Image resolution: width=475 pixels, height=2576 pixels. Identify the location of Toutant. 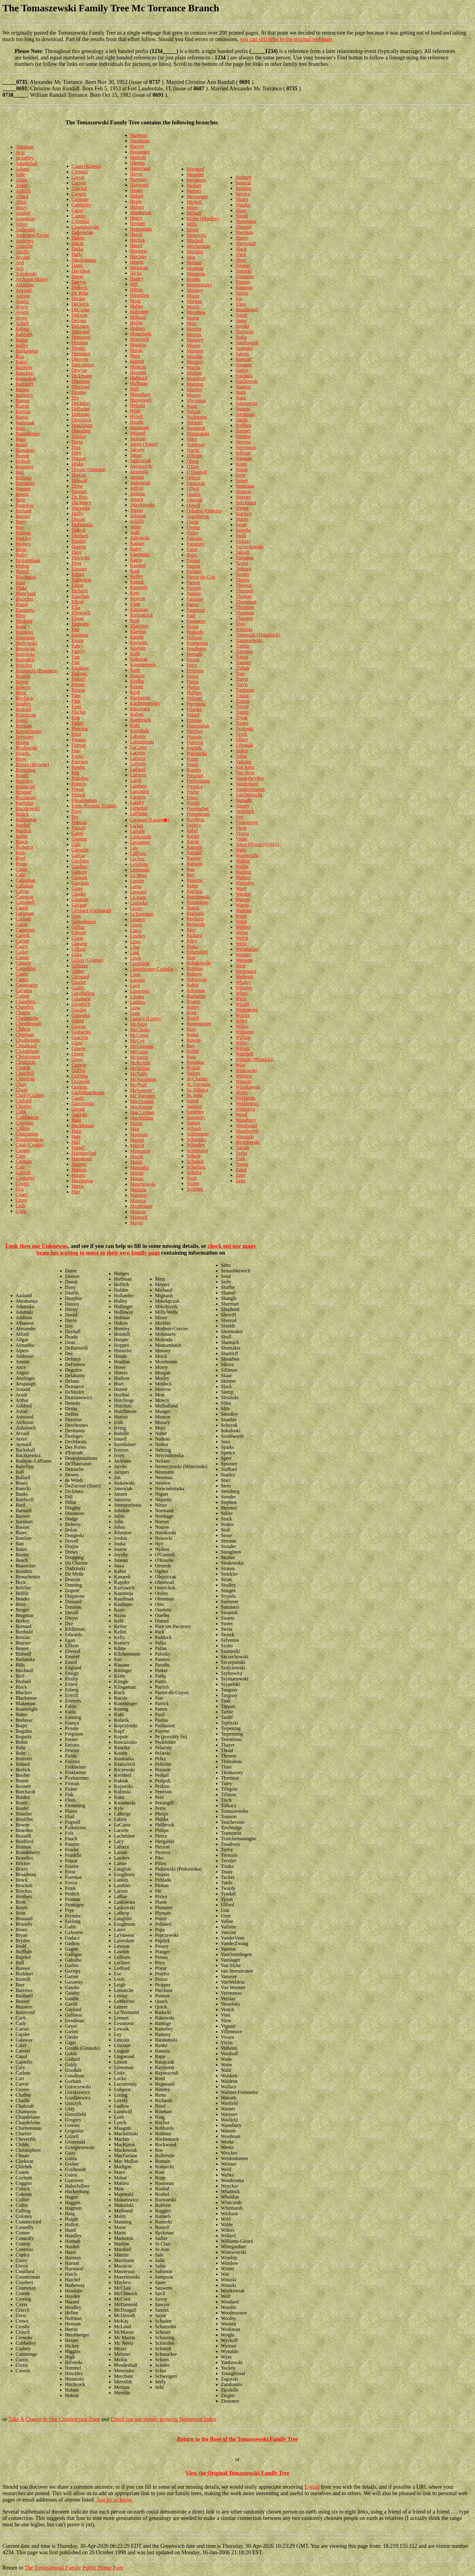
(243, 662).